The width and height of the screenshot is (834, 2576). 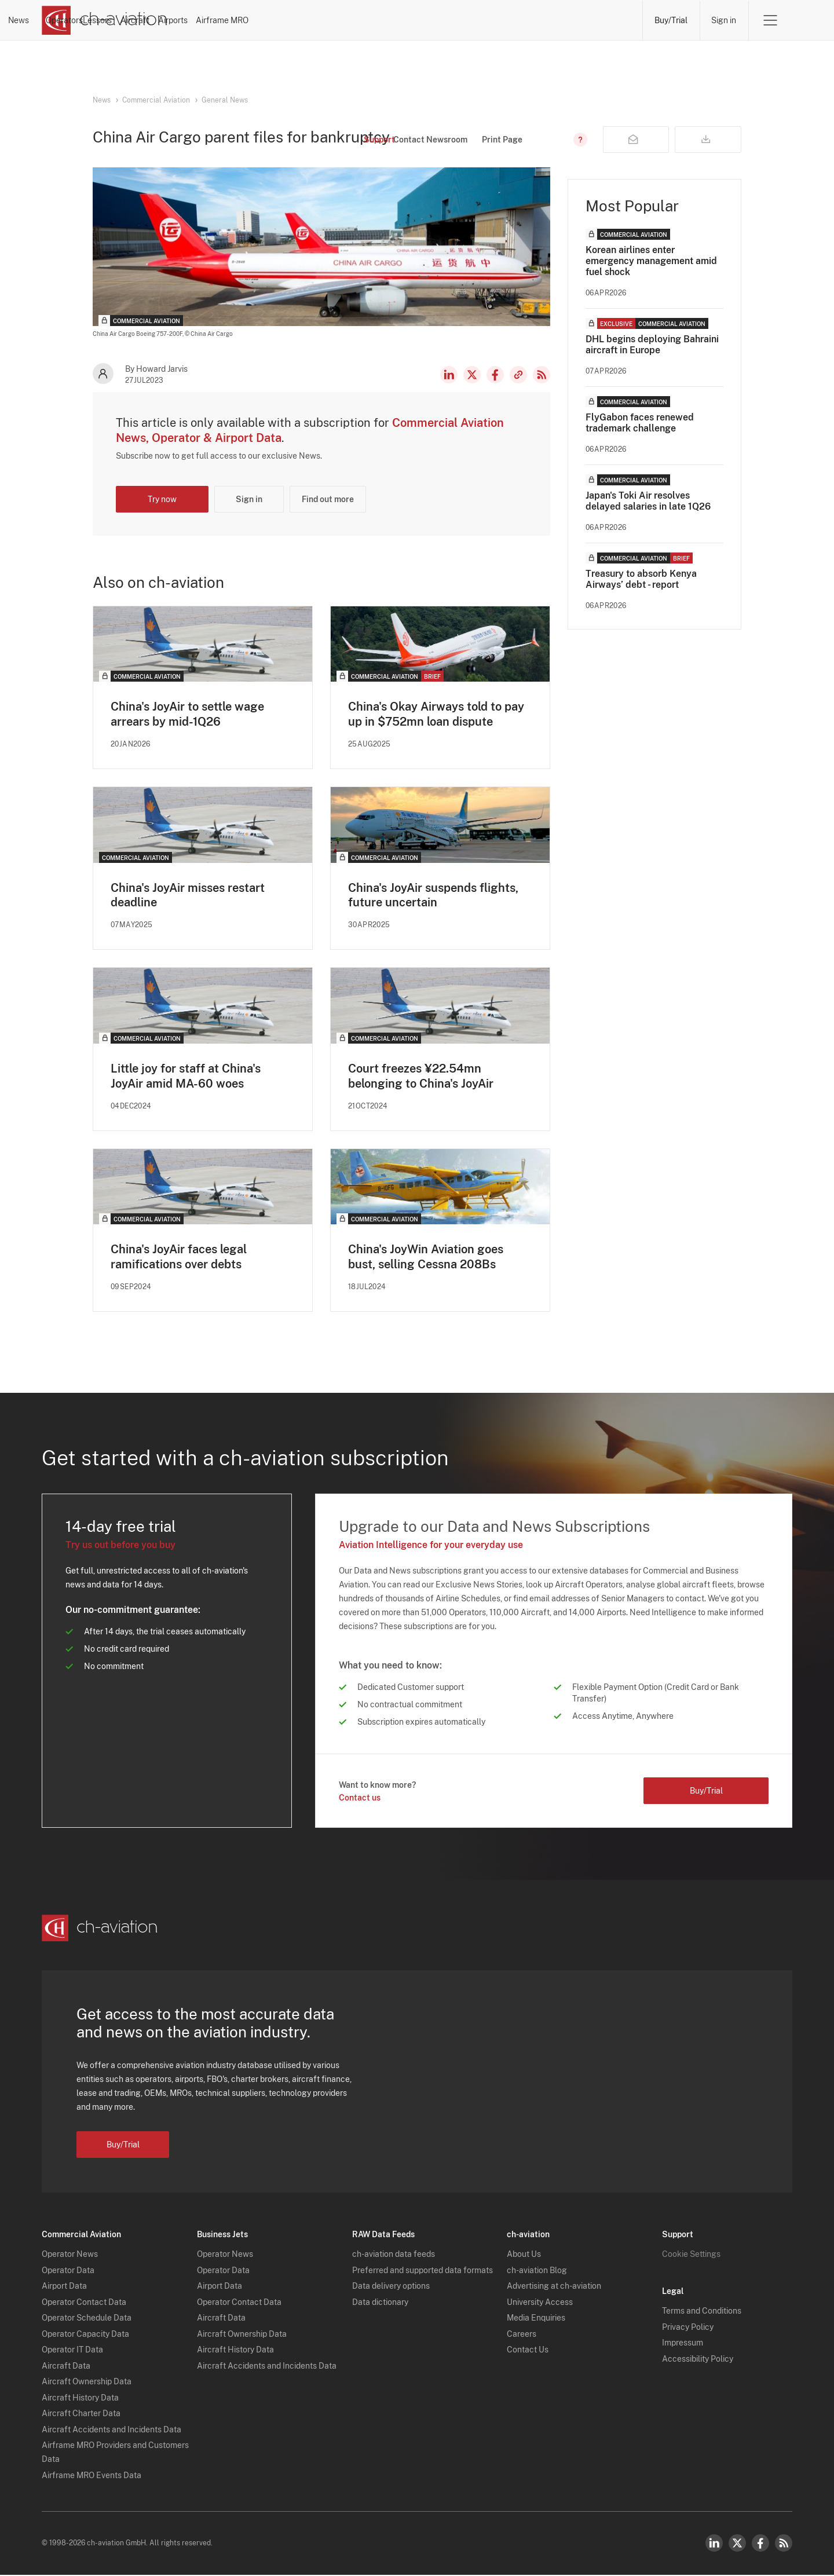 What do you see at coordinates (64, 2287) in the screenshot?
I see `Airport Data` at bounding box center [64, 2287].